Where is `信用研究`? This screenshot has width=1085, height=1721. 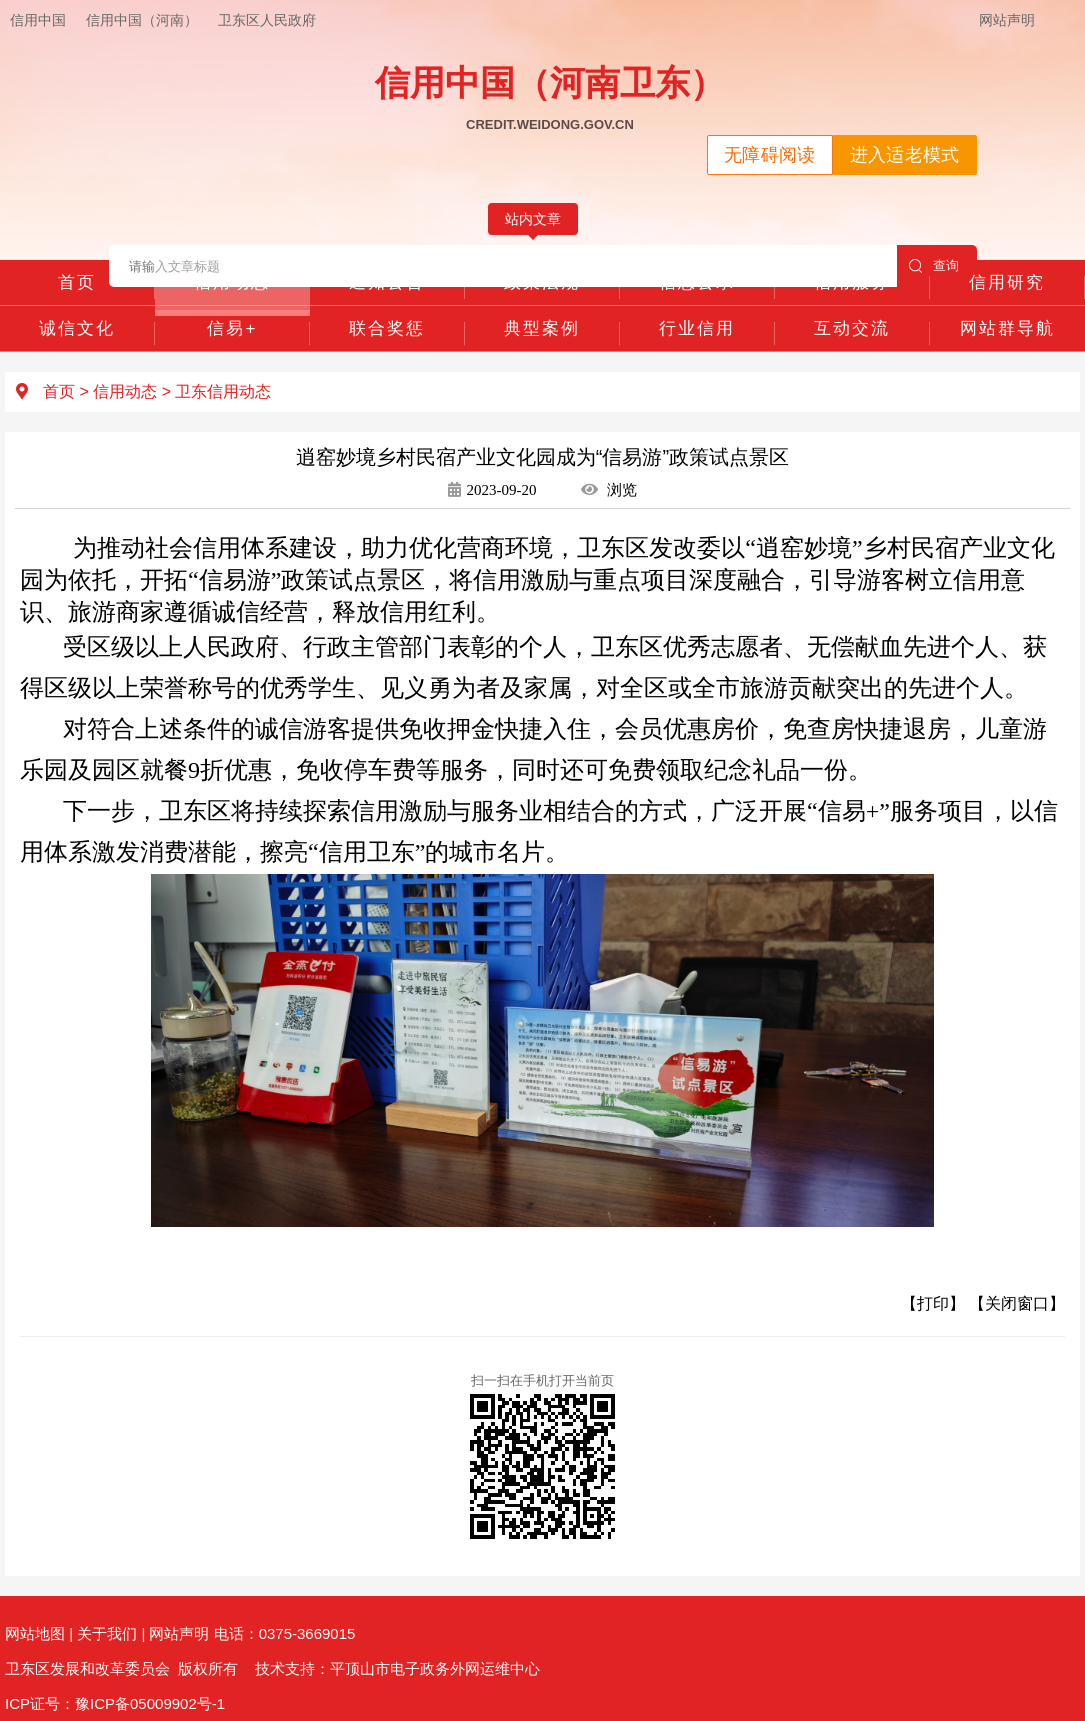
信用研究 is located at coordinates (1007, 282).